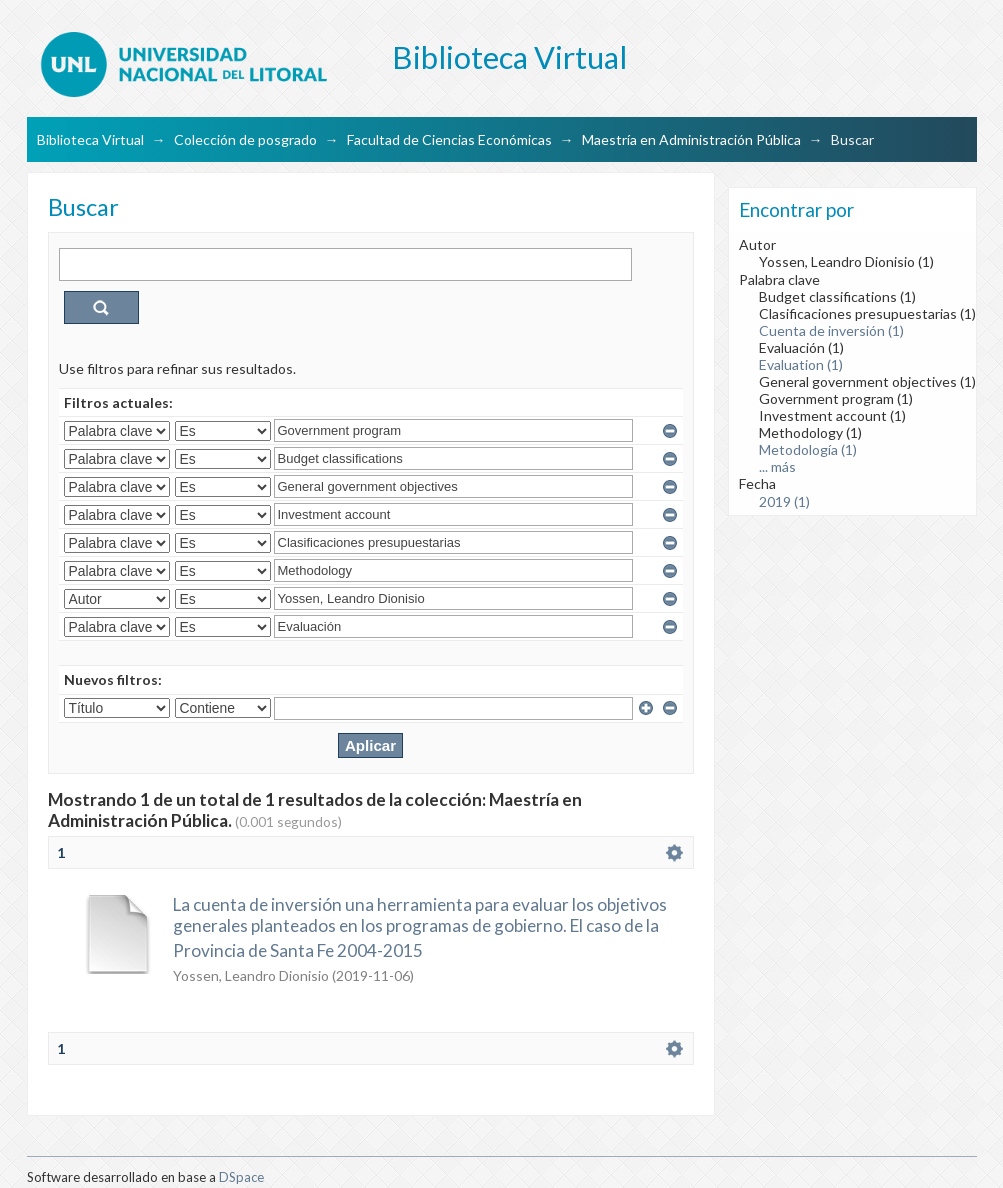 Image resolution: width=1003 pixels, height=1188 pixels. I want to click on Facultad de Ciencias Económicas, so click(449, 139).